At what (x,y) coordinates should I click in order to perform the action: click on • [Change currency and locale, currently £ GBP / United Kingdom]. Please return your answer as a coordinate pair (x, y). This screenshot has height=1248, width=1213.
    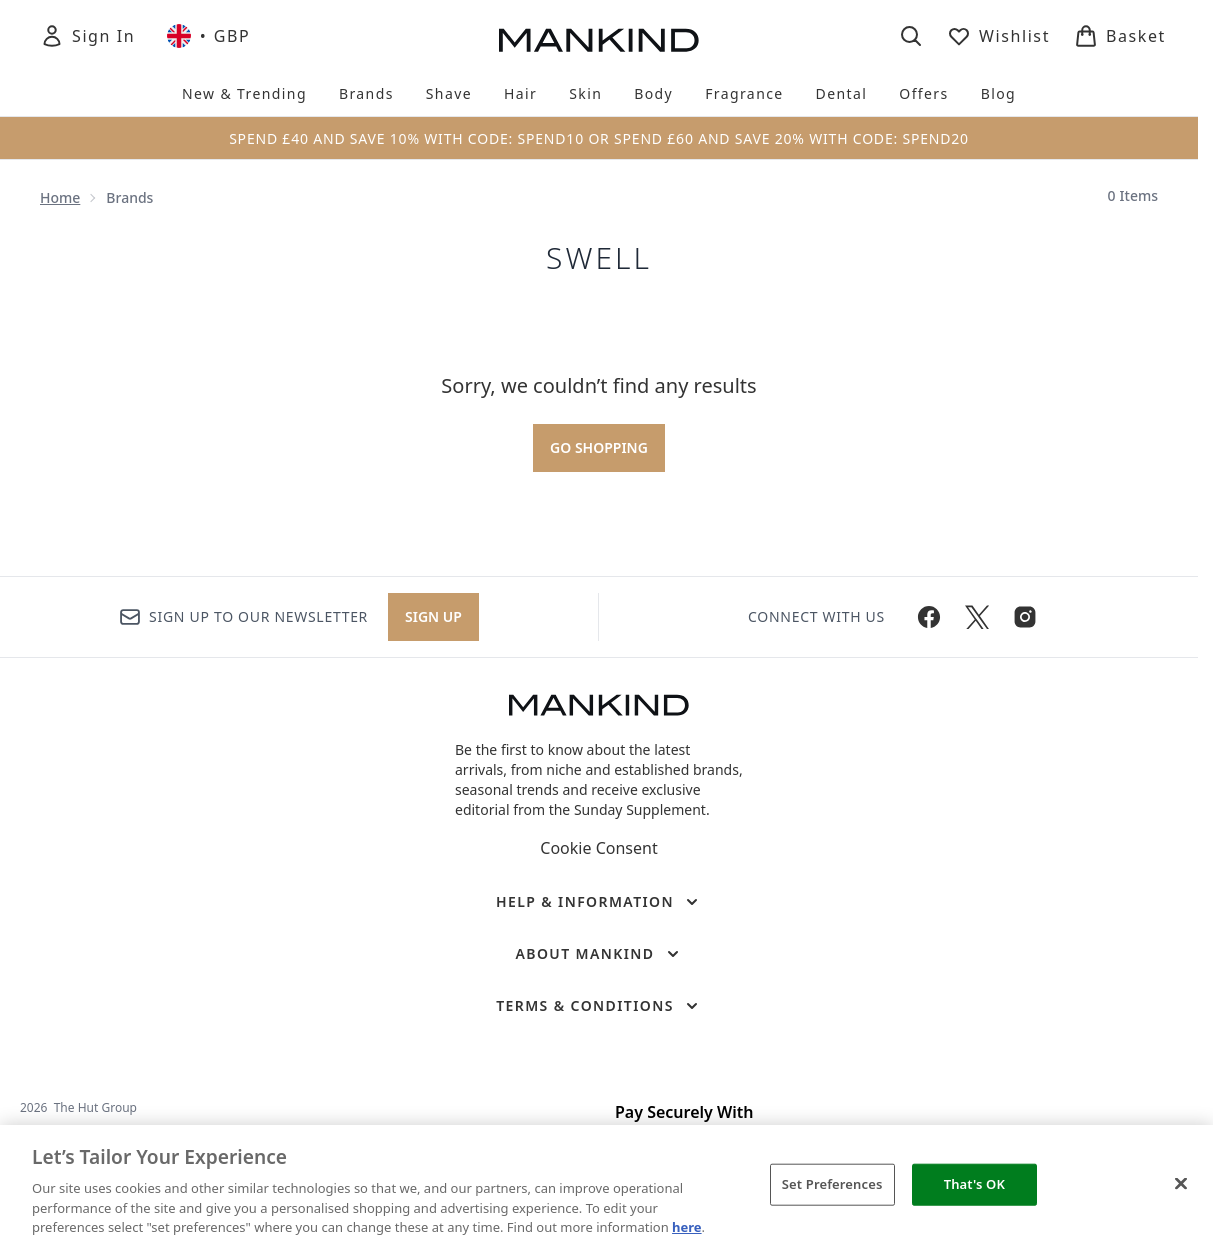
    Looking at the image, I should click on (208, 36).